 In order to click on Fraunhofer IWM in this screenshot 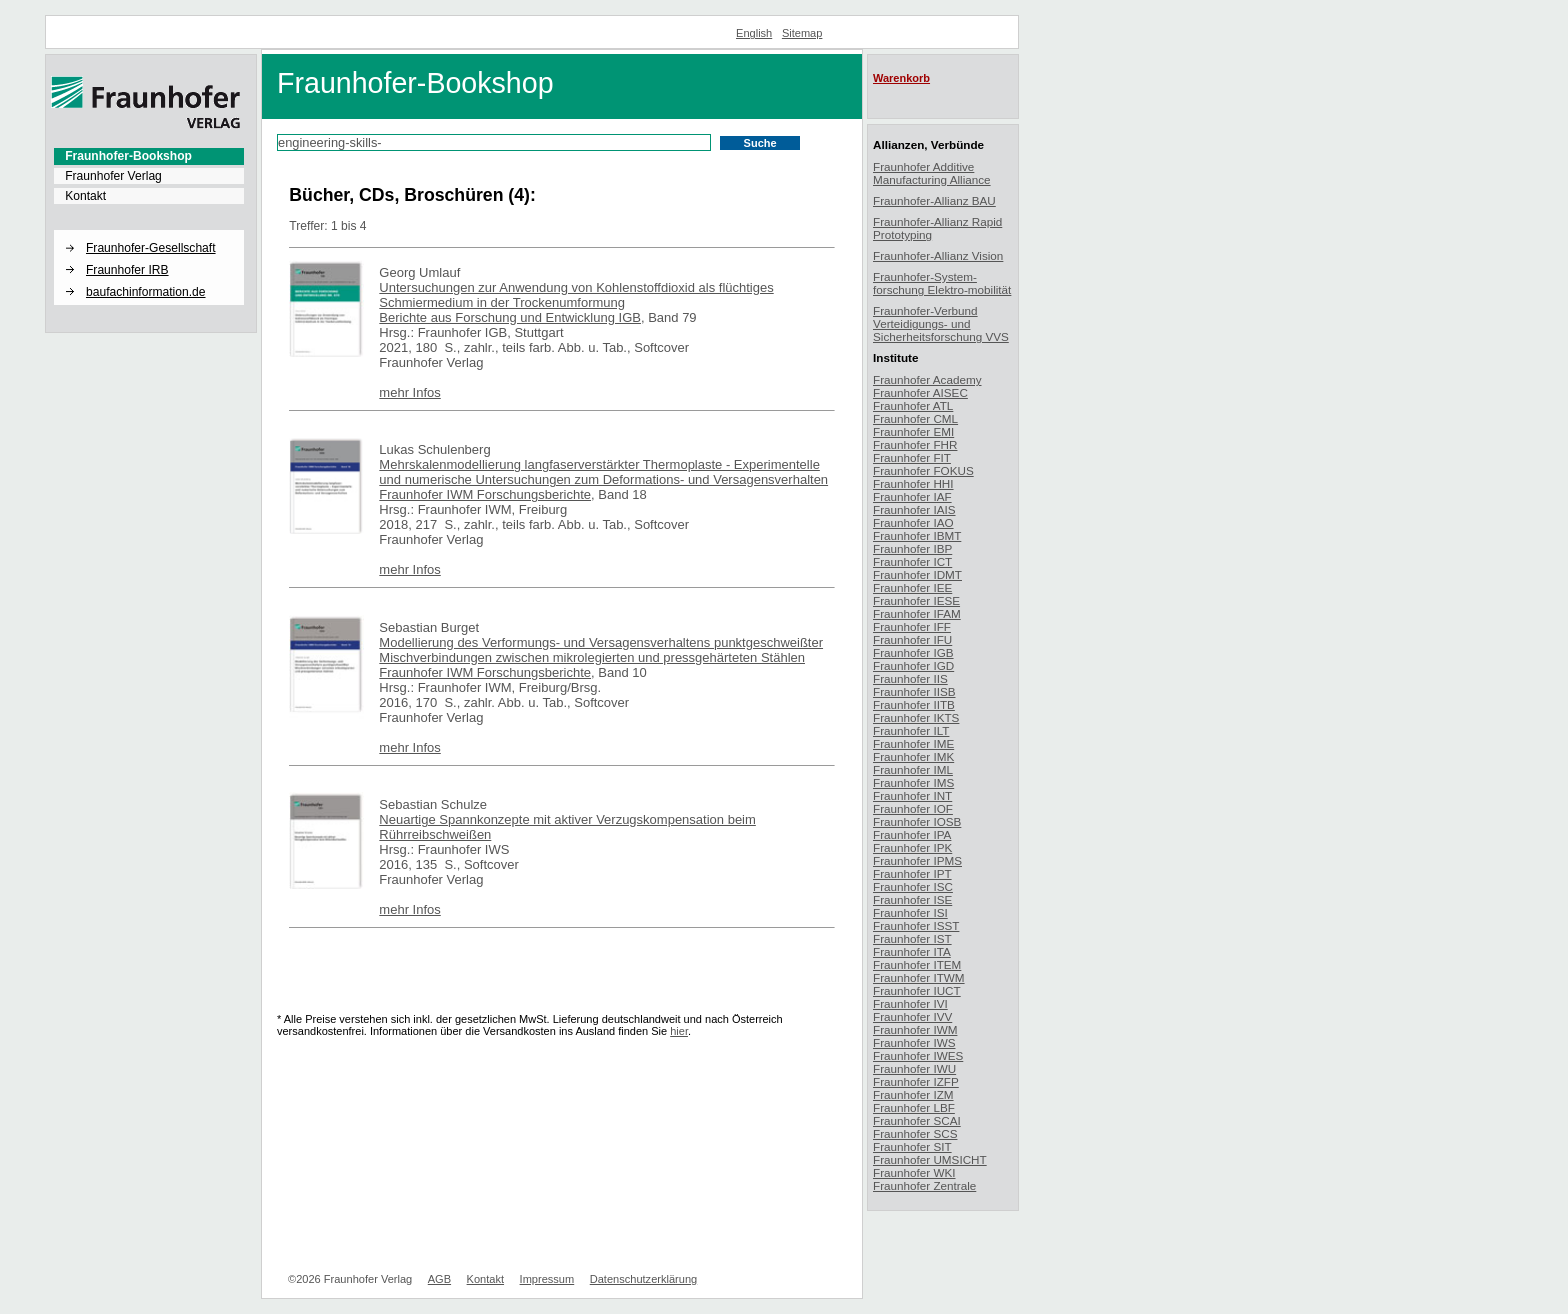, I will do `click(915, 1029)`.